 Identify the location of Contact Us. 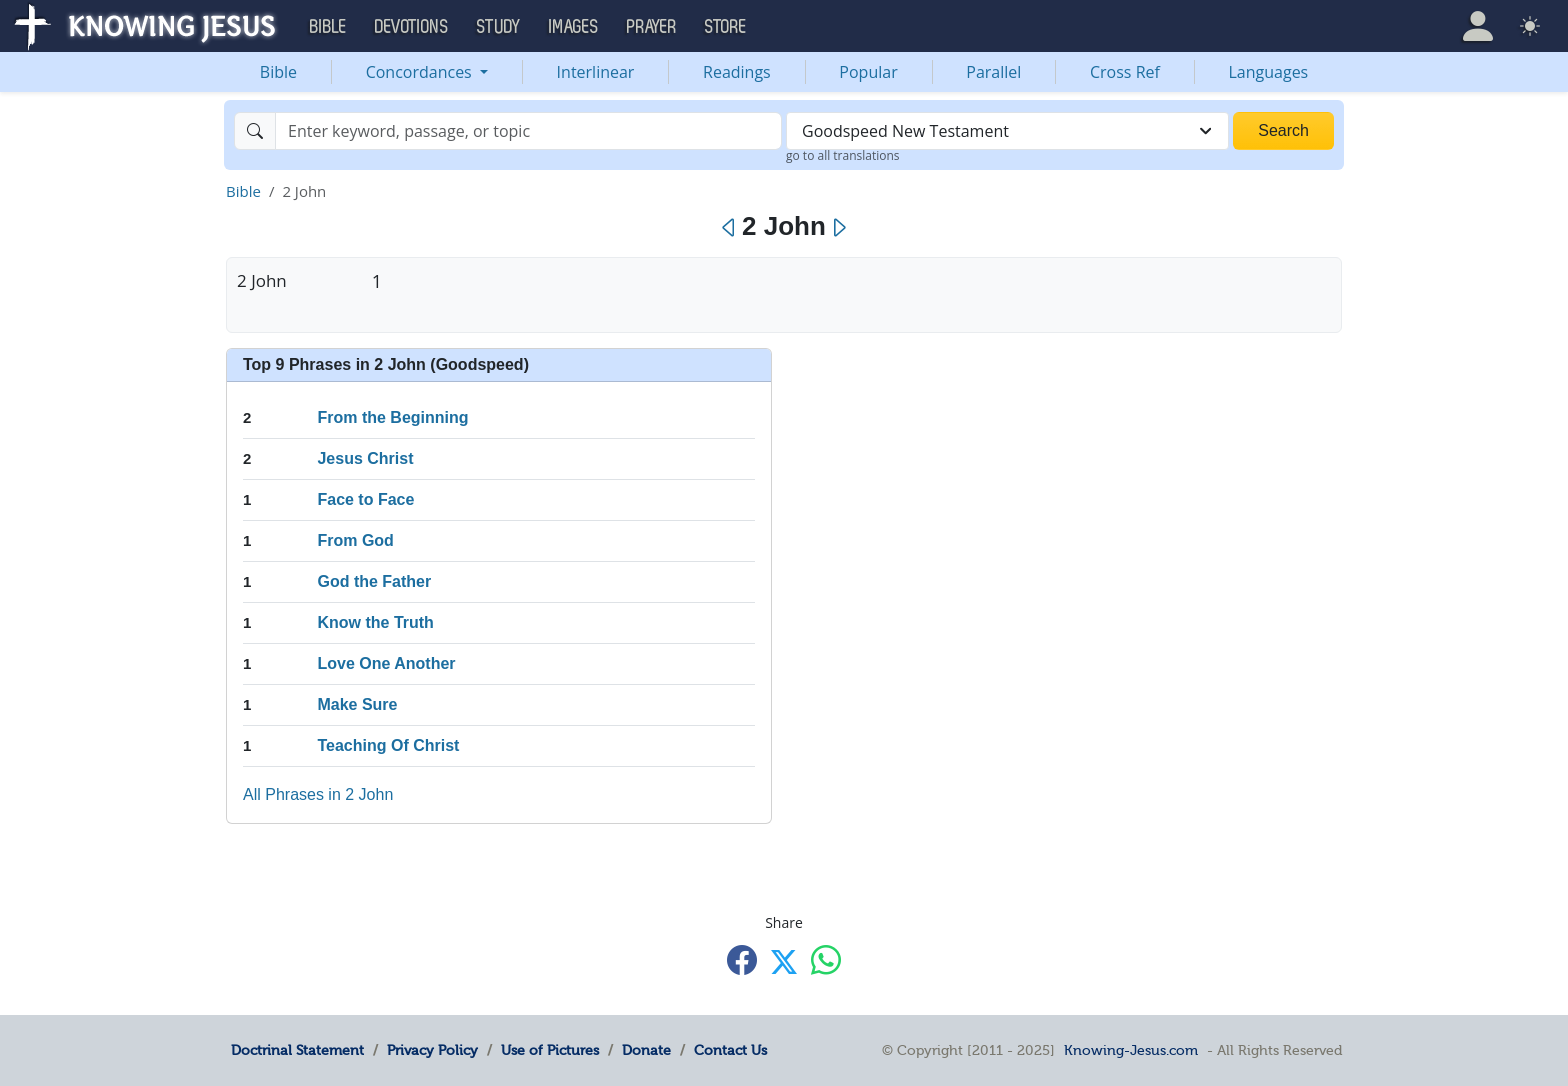
(730, 1050).